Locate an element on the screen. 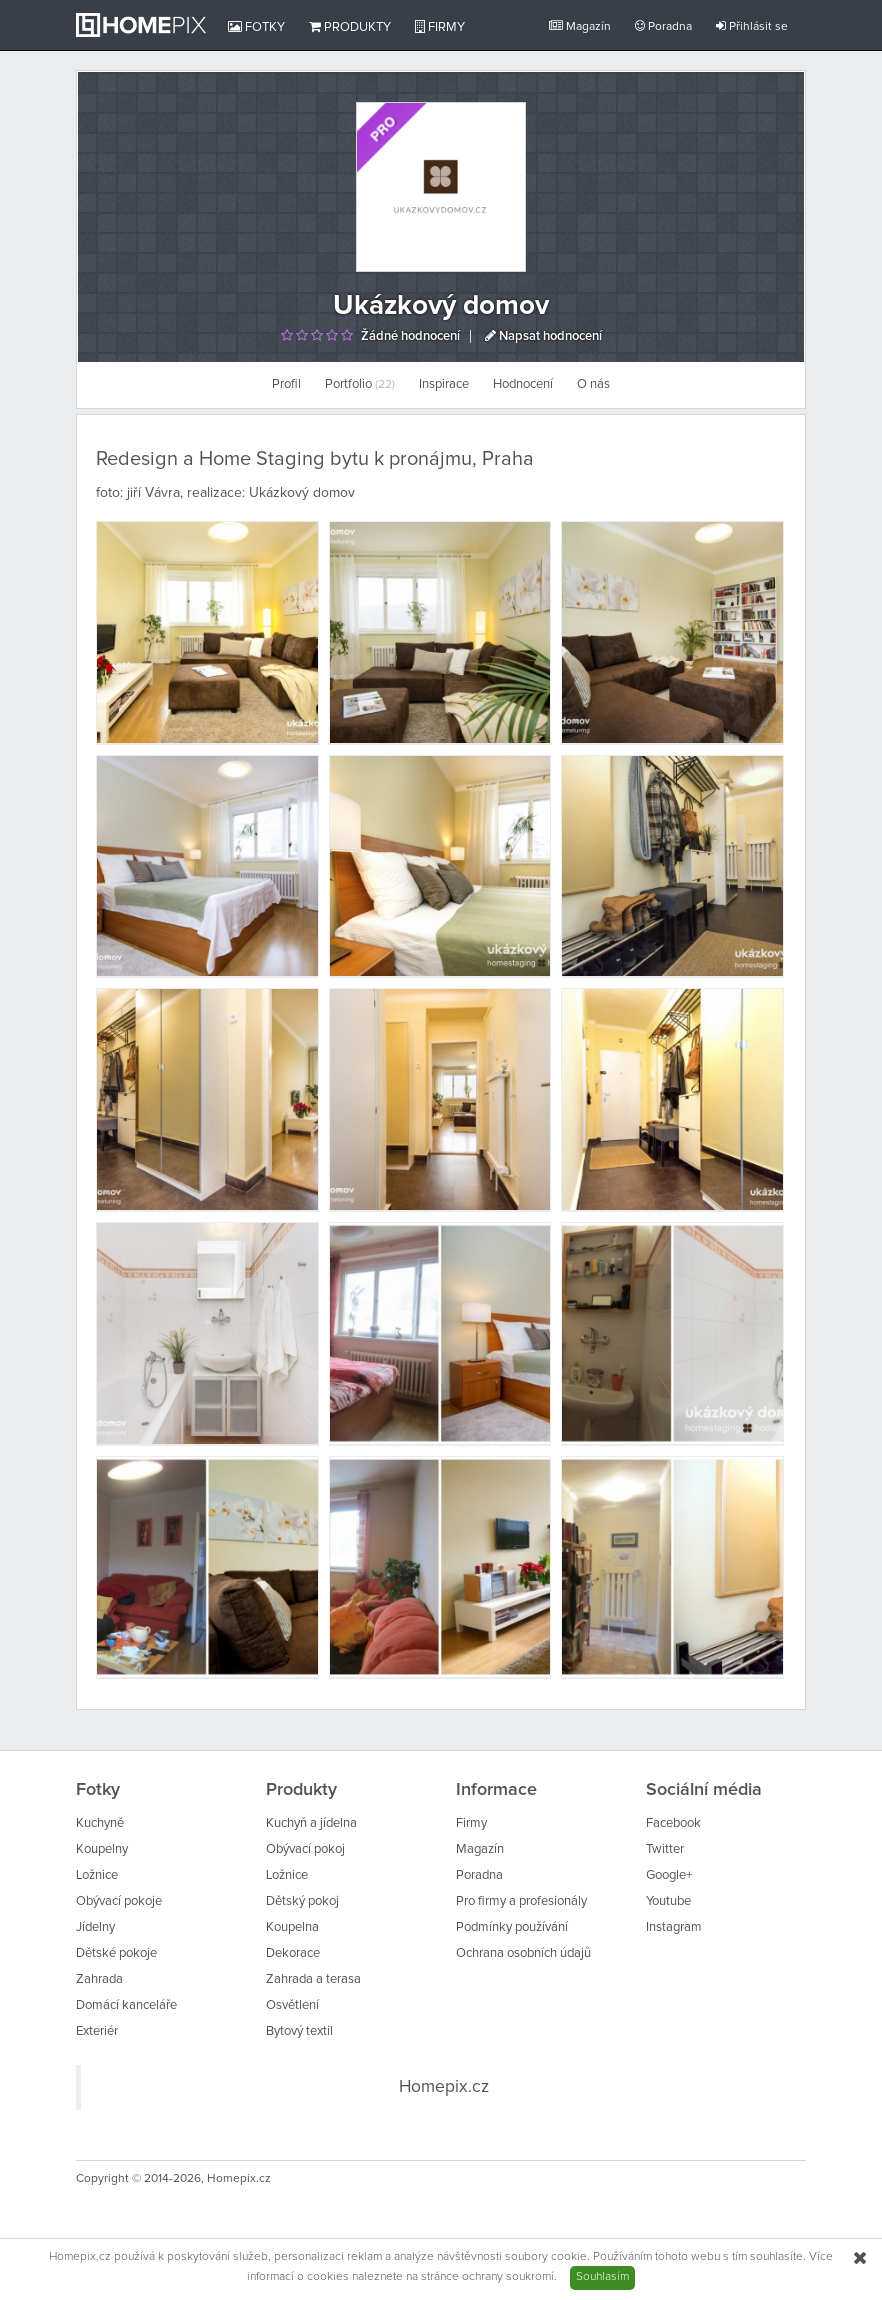 The width and height of the screenshot is (882, 2300). Facebook is located at coordinates (673, 1823).